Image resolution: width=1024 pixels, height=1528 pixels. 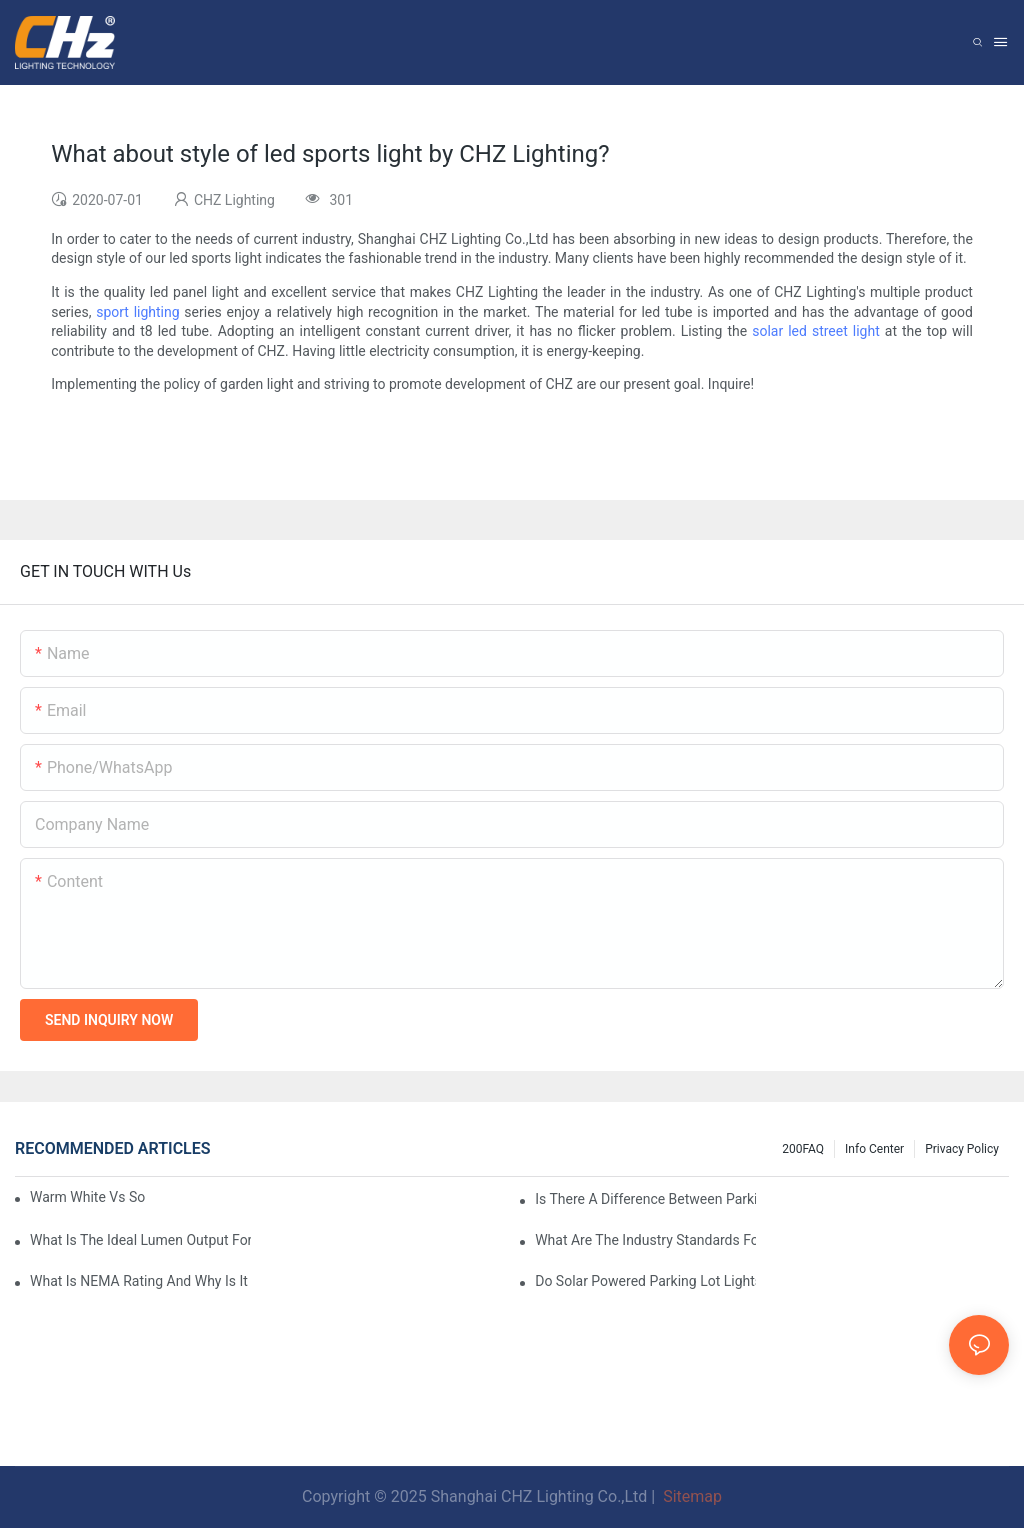 I want to click on sport lighting, so click(x=137, y=312).